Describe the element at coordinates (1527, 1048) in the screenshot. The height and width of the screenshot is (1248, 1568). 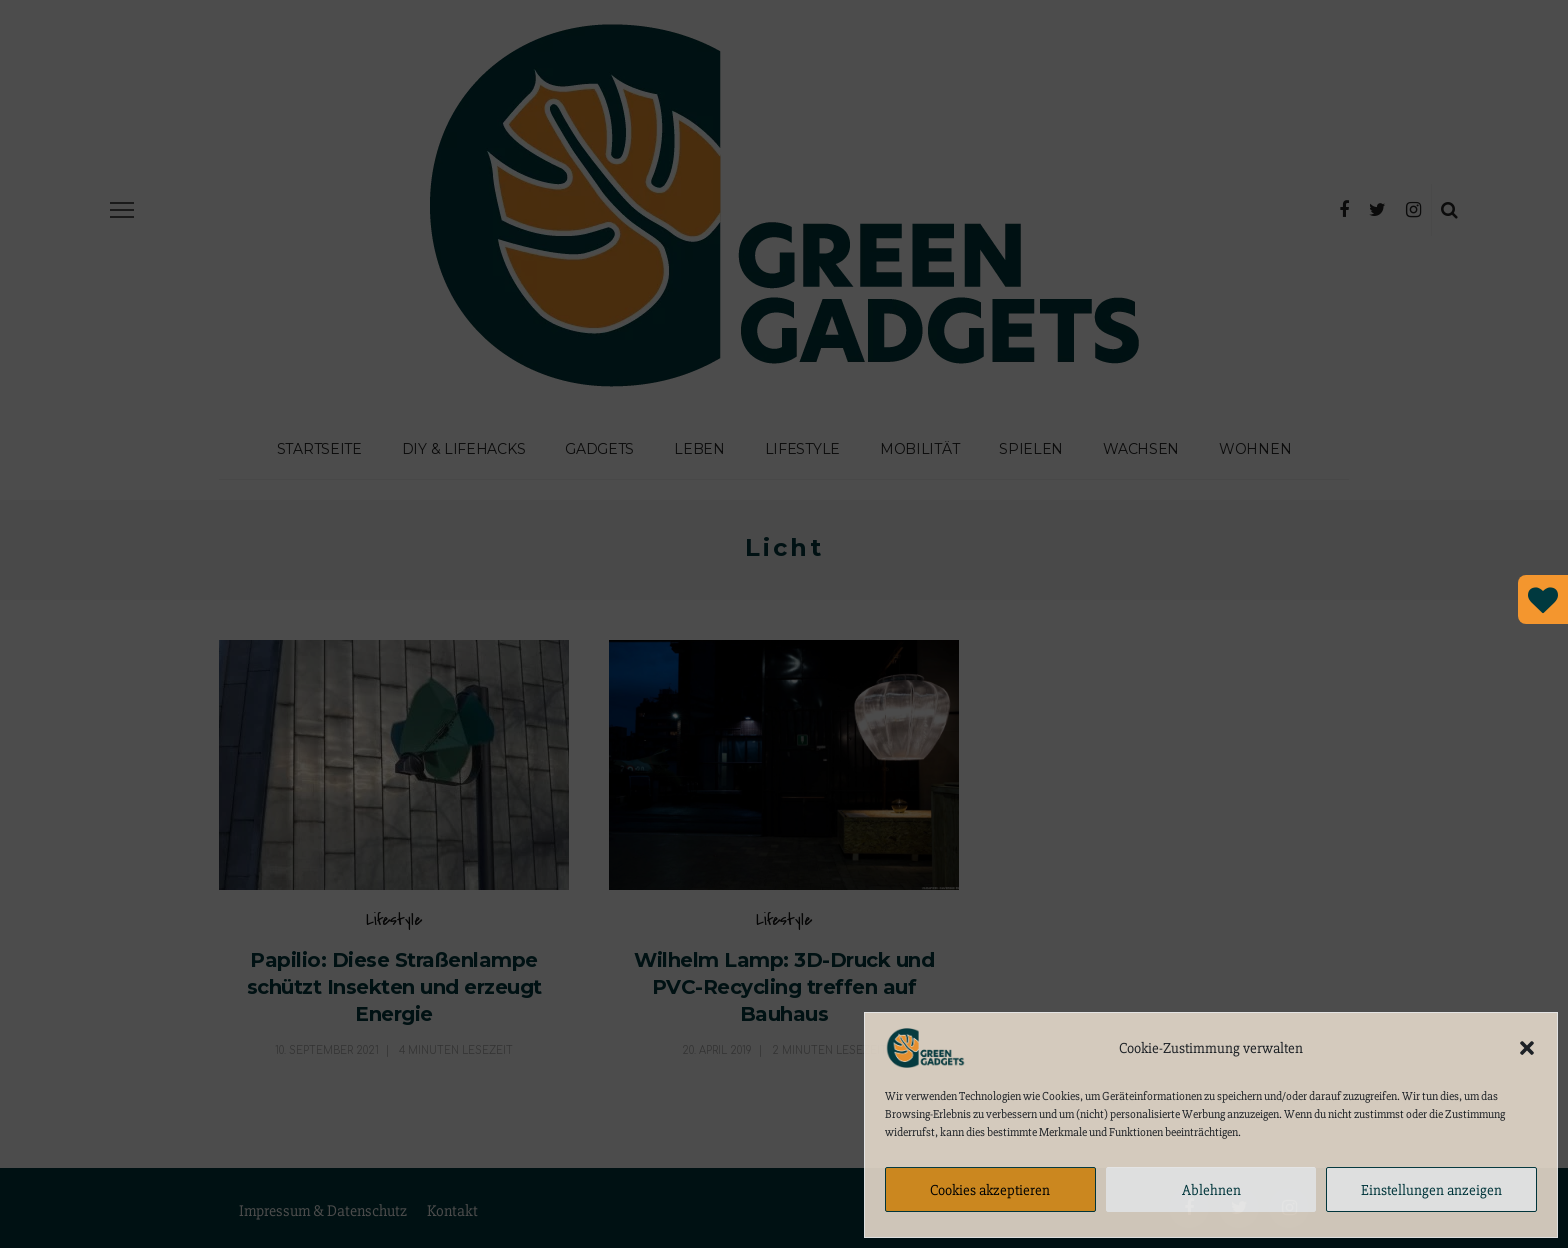
I see `[button]` at that location.